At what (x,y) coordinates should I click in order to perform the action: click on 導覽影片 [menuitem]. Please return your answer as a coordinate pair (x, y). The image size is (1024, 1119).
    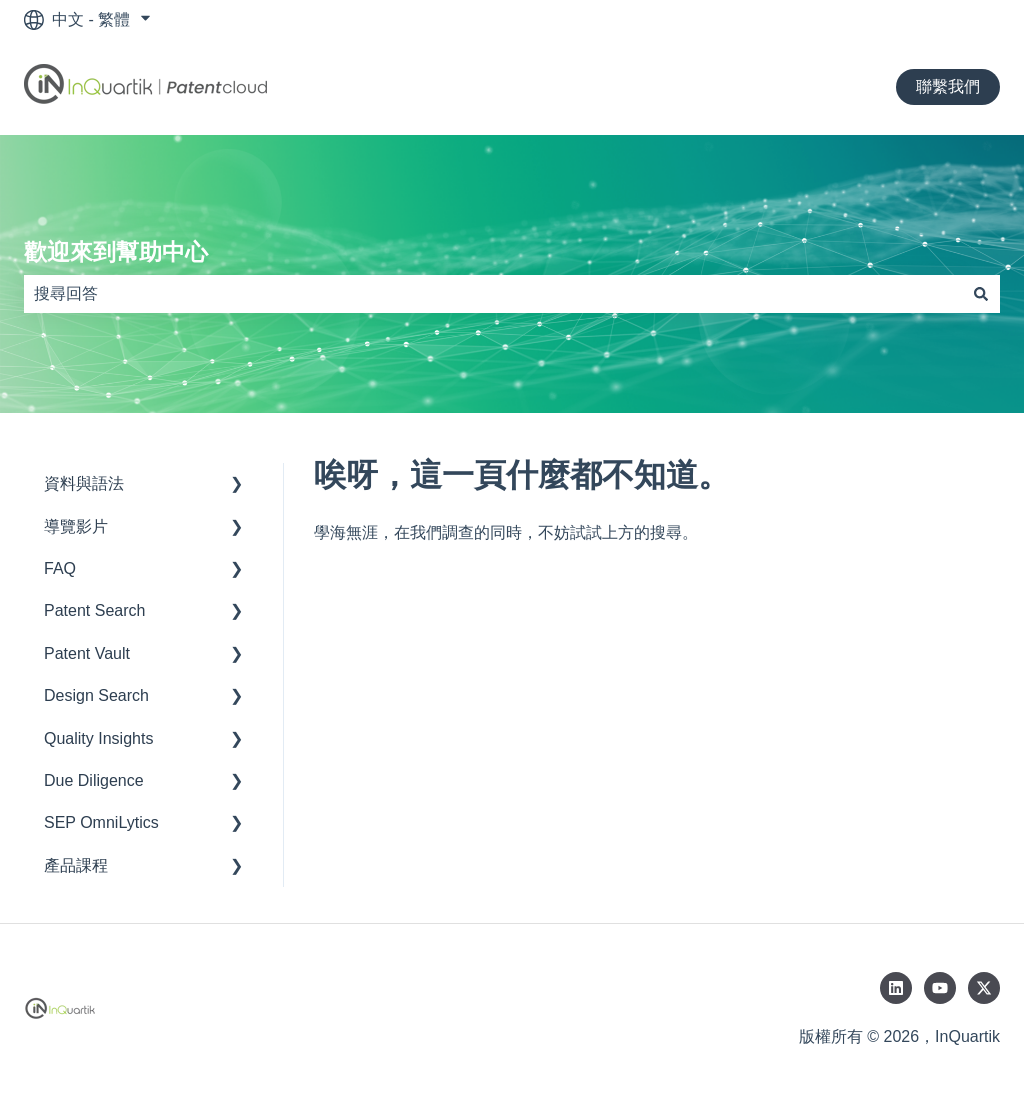
    Looking at the image, I should click on (76, 526).